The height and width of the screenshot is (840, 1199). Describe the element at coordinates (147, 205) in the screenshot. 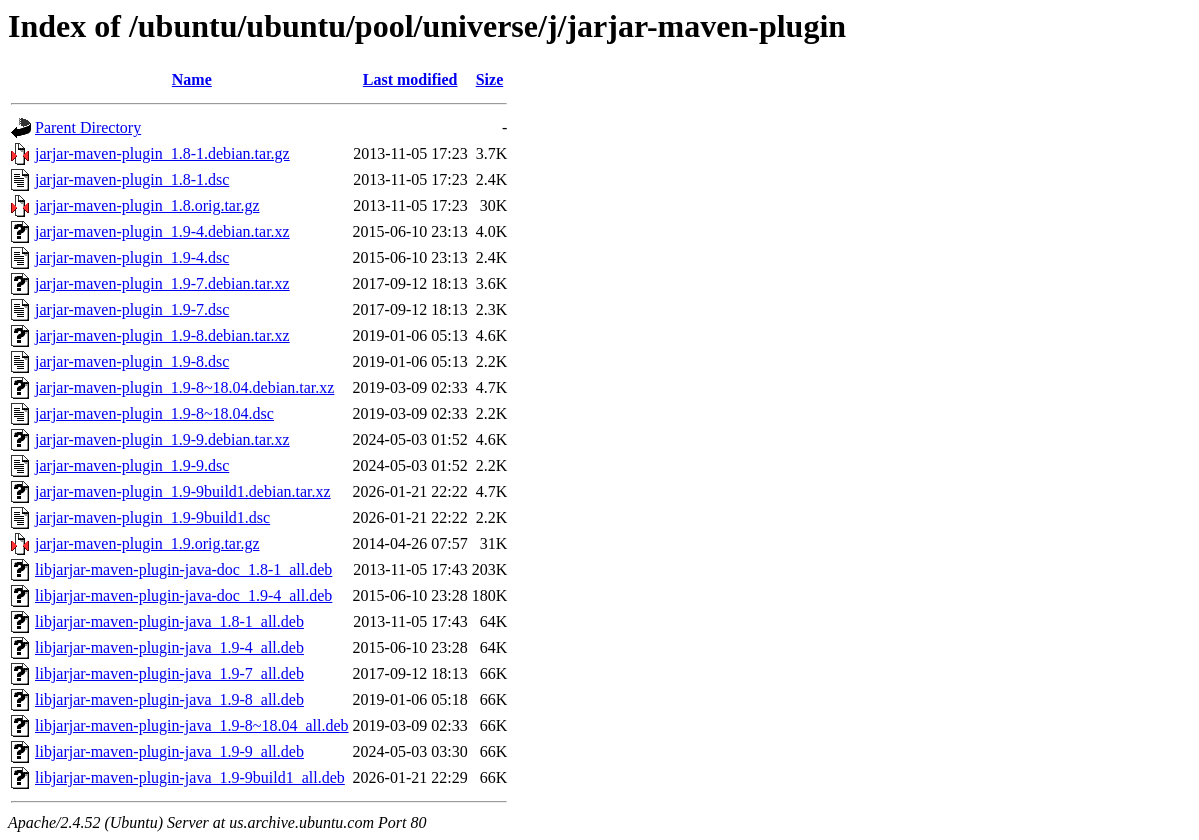

I see `jarjar-maven-plugin_1.8.orig.tar.gz` at that location.